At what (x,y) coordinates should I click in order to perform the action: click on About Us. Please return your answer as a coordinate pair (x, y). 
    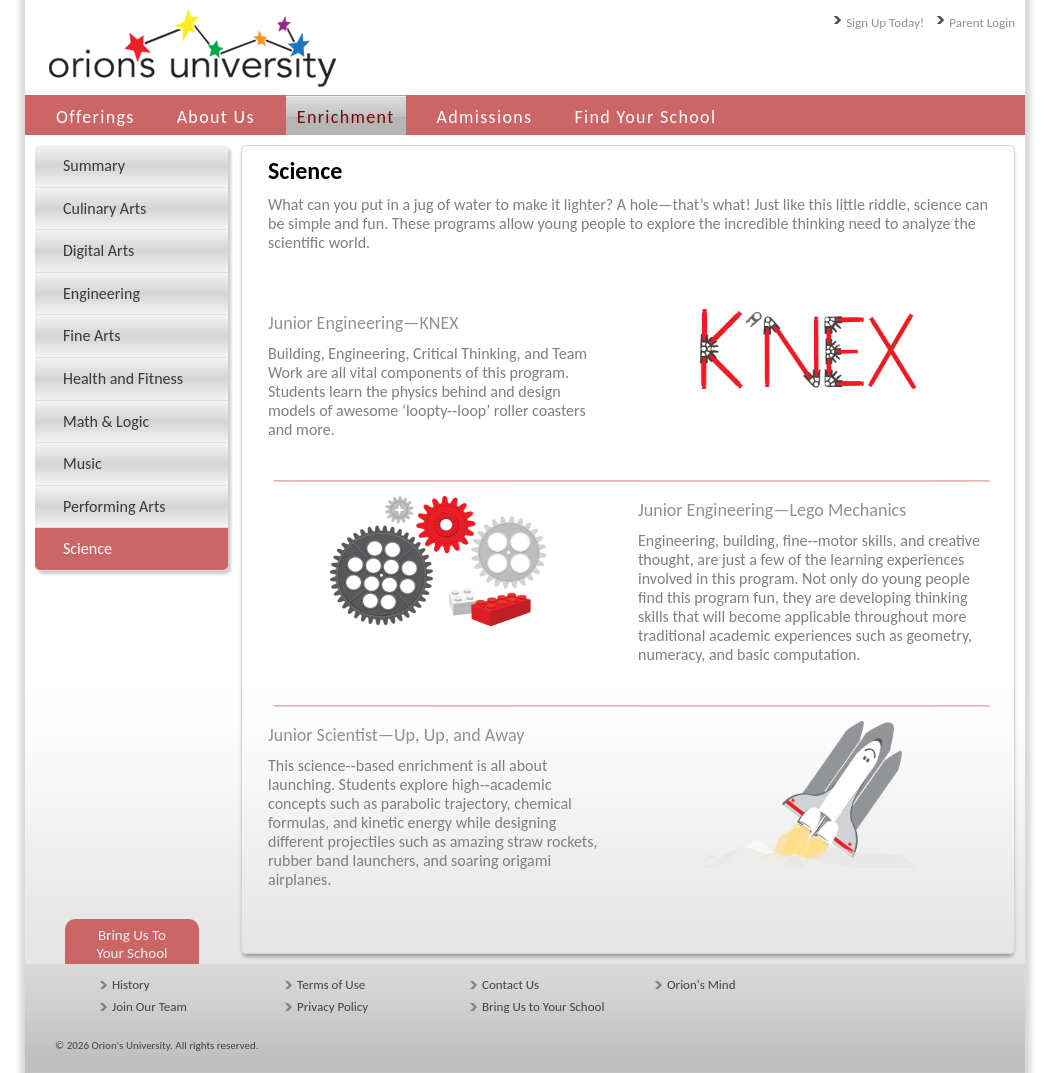
    Looking at the image, I should click on (216, 117).